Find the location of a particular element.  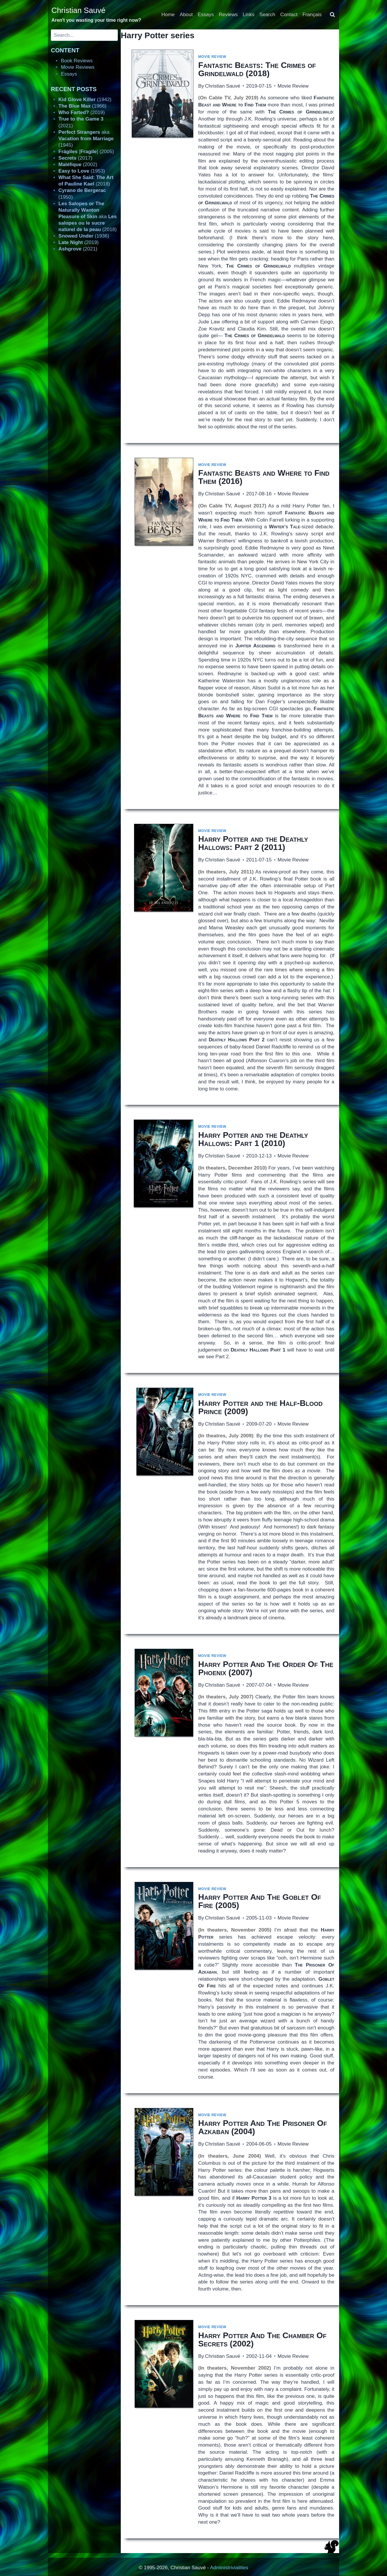

(1953) is located at coordinates (81, 171).